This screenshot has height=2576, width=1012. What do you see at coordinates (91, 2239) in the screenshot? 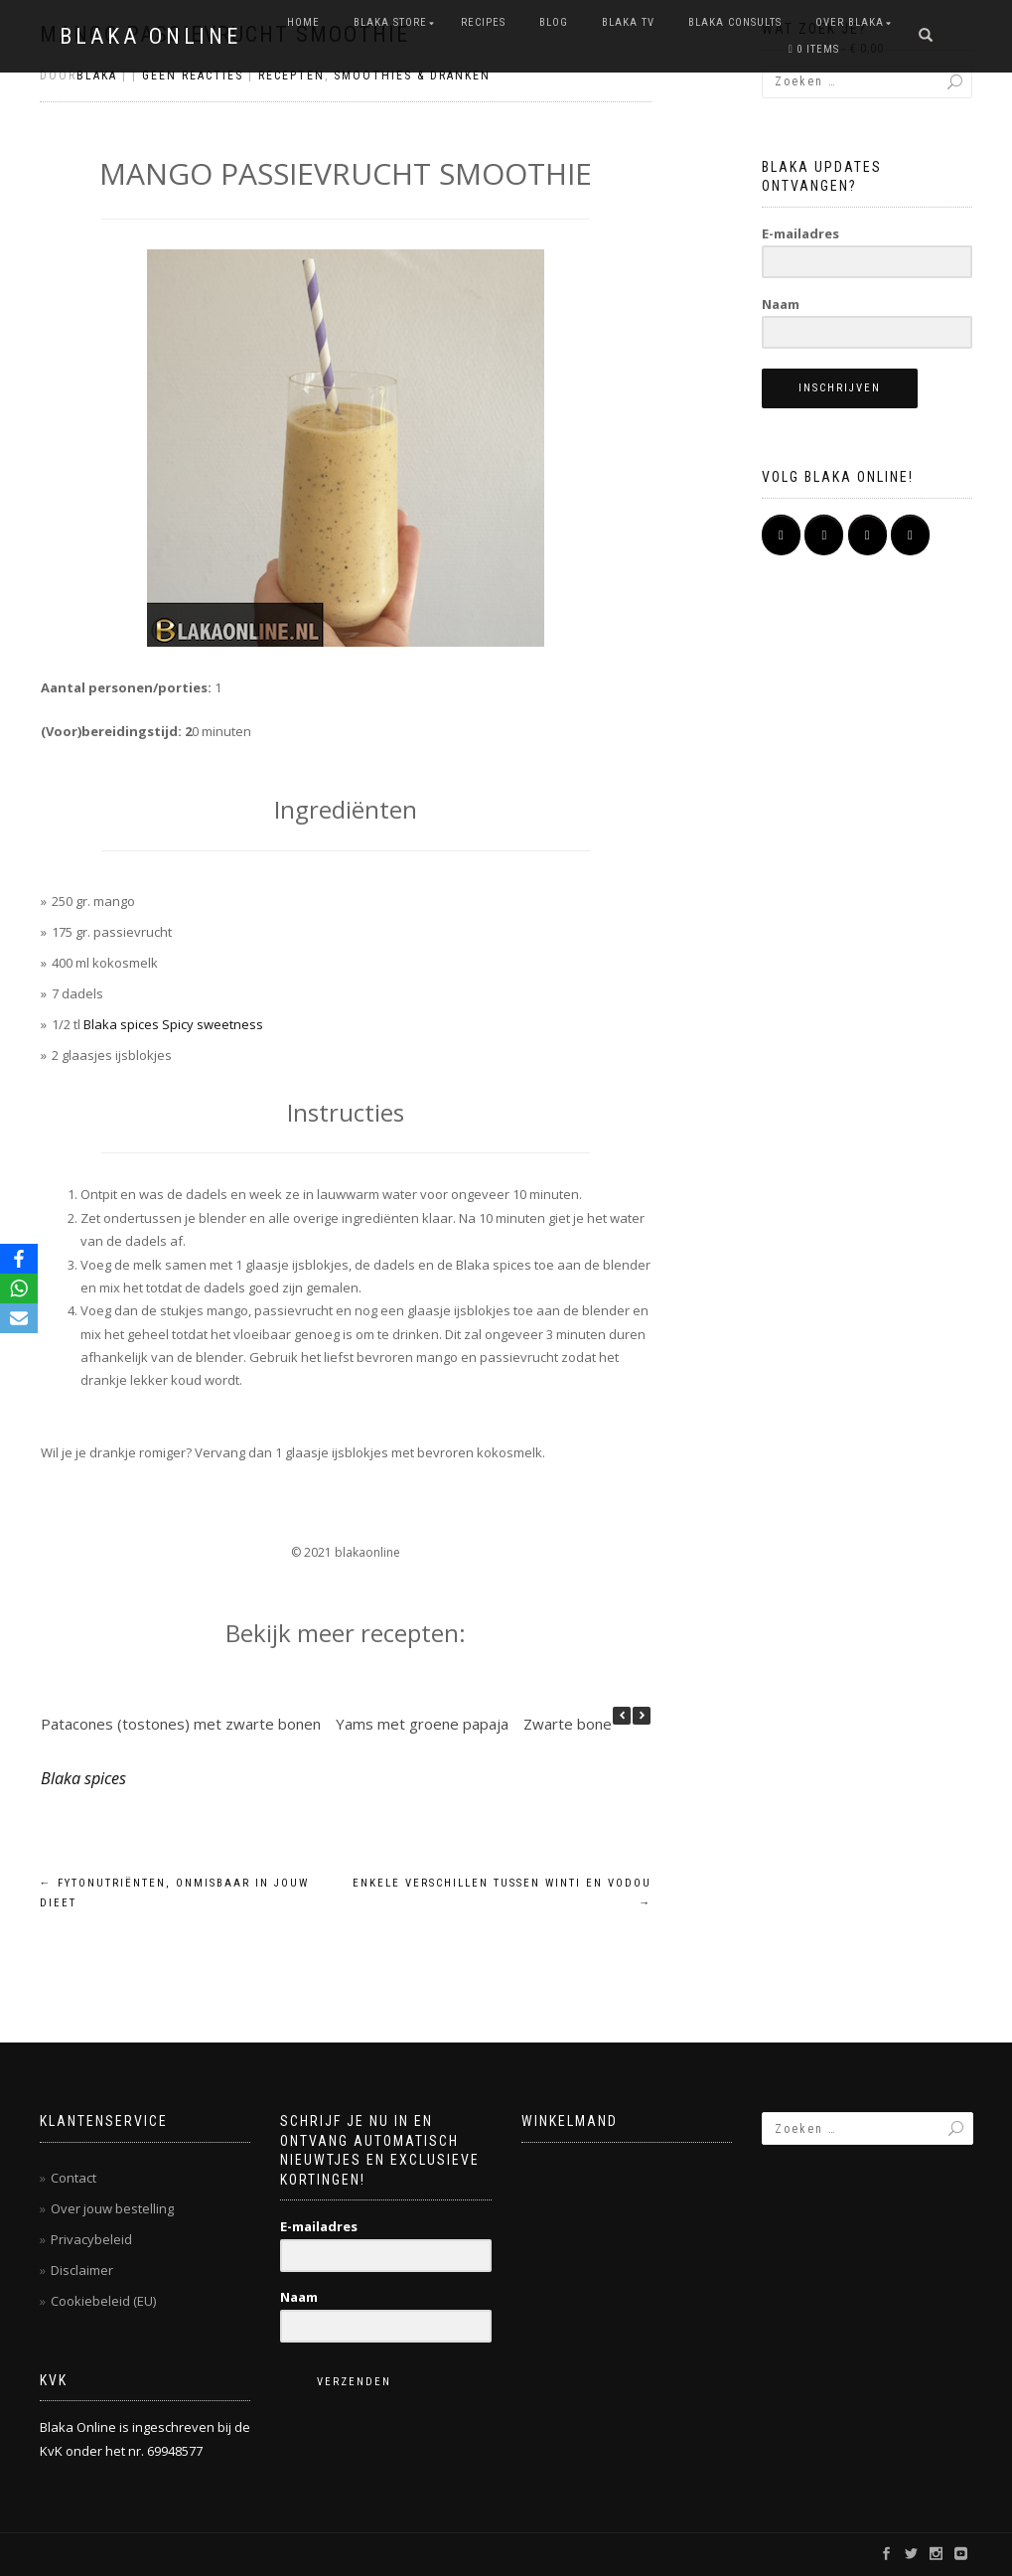
I see `Privacybeleid` at bounding box center [91, 2239].